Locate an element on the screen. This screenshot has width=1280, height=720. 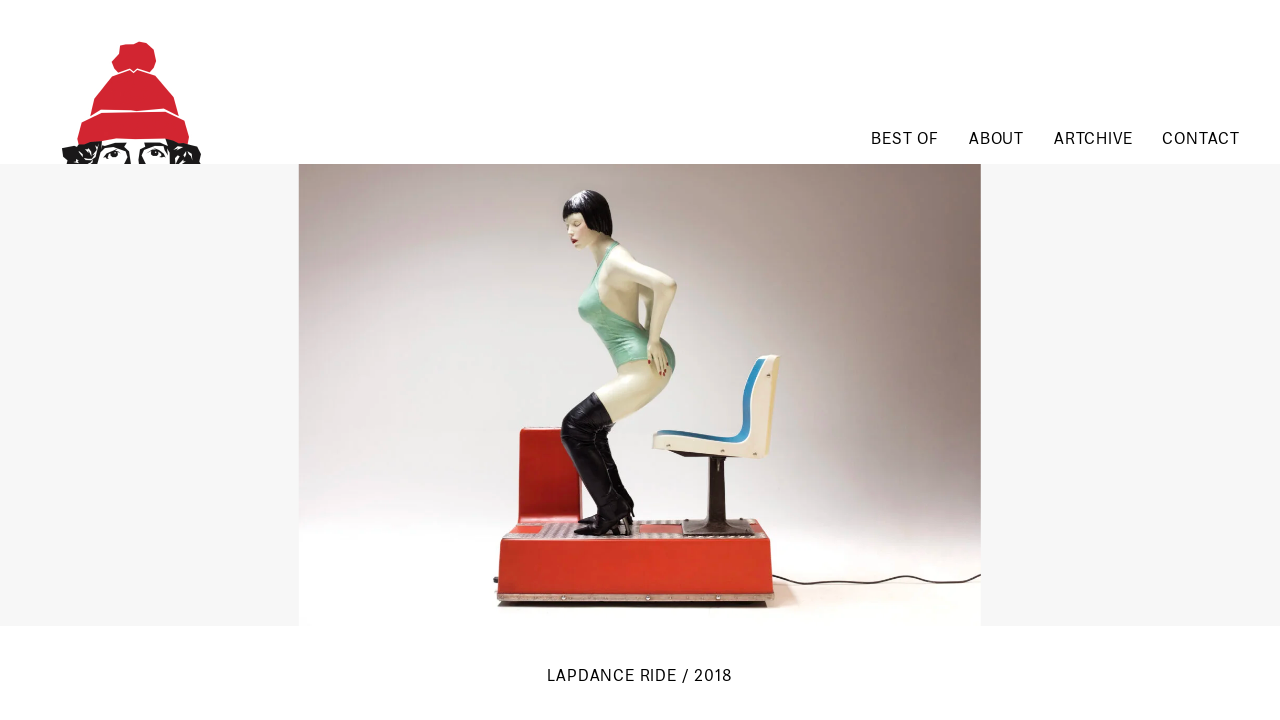
Contact is located at coordinates (1201, 139).